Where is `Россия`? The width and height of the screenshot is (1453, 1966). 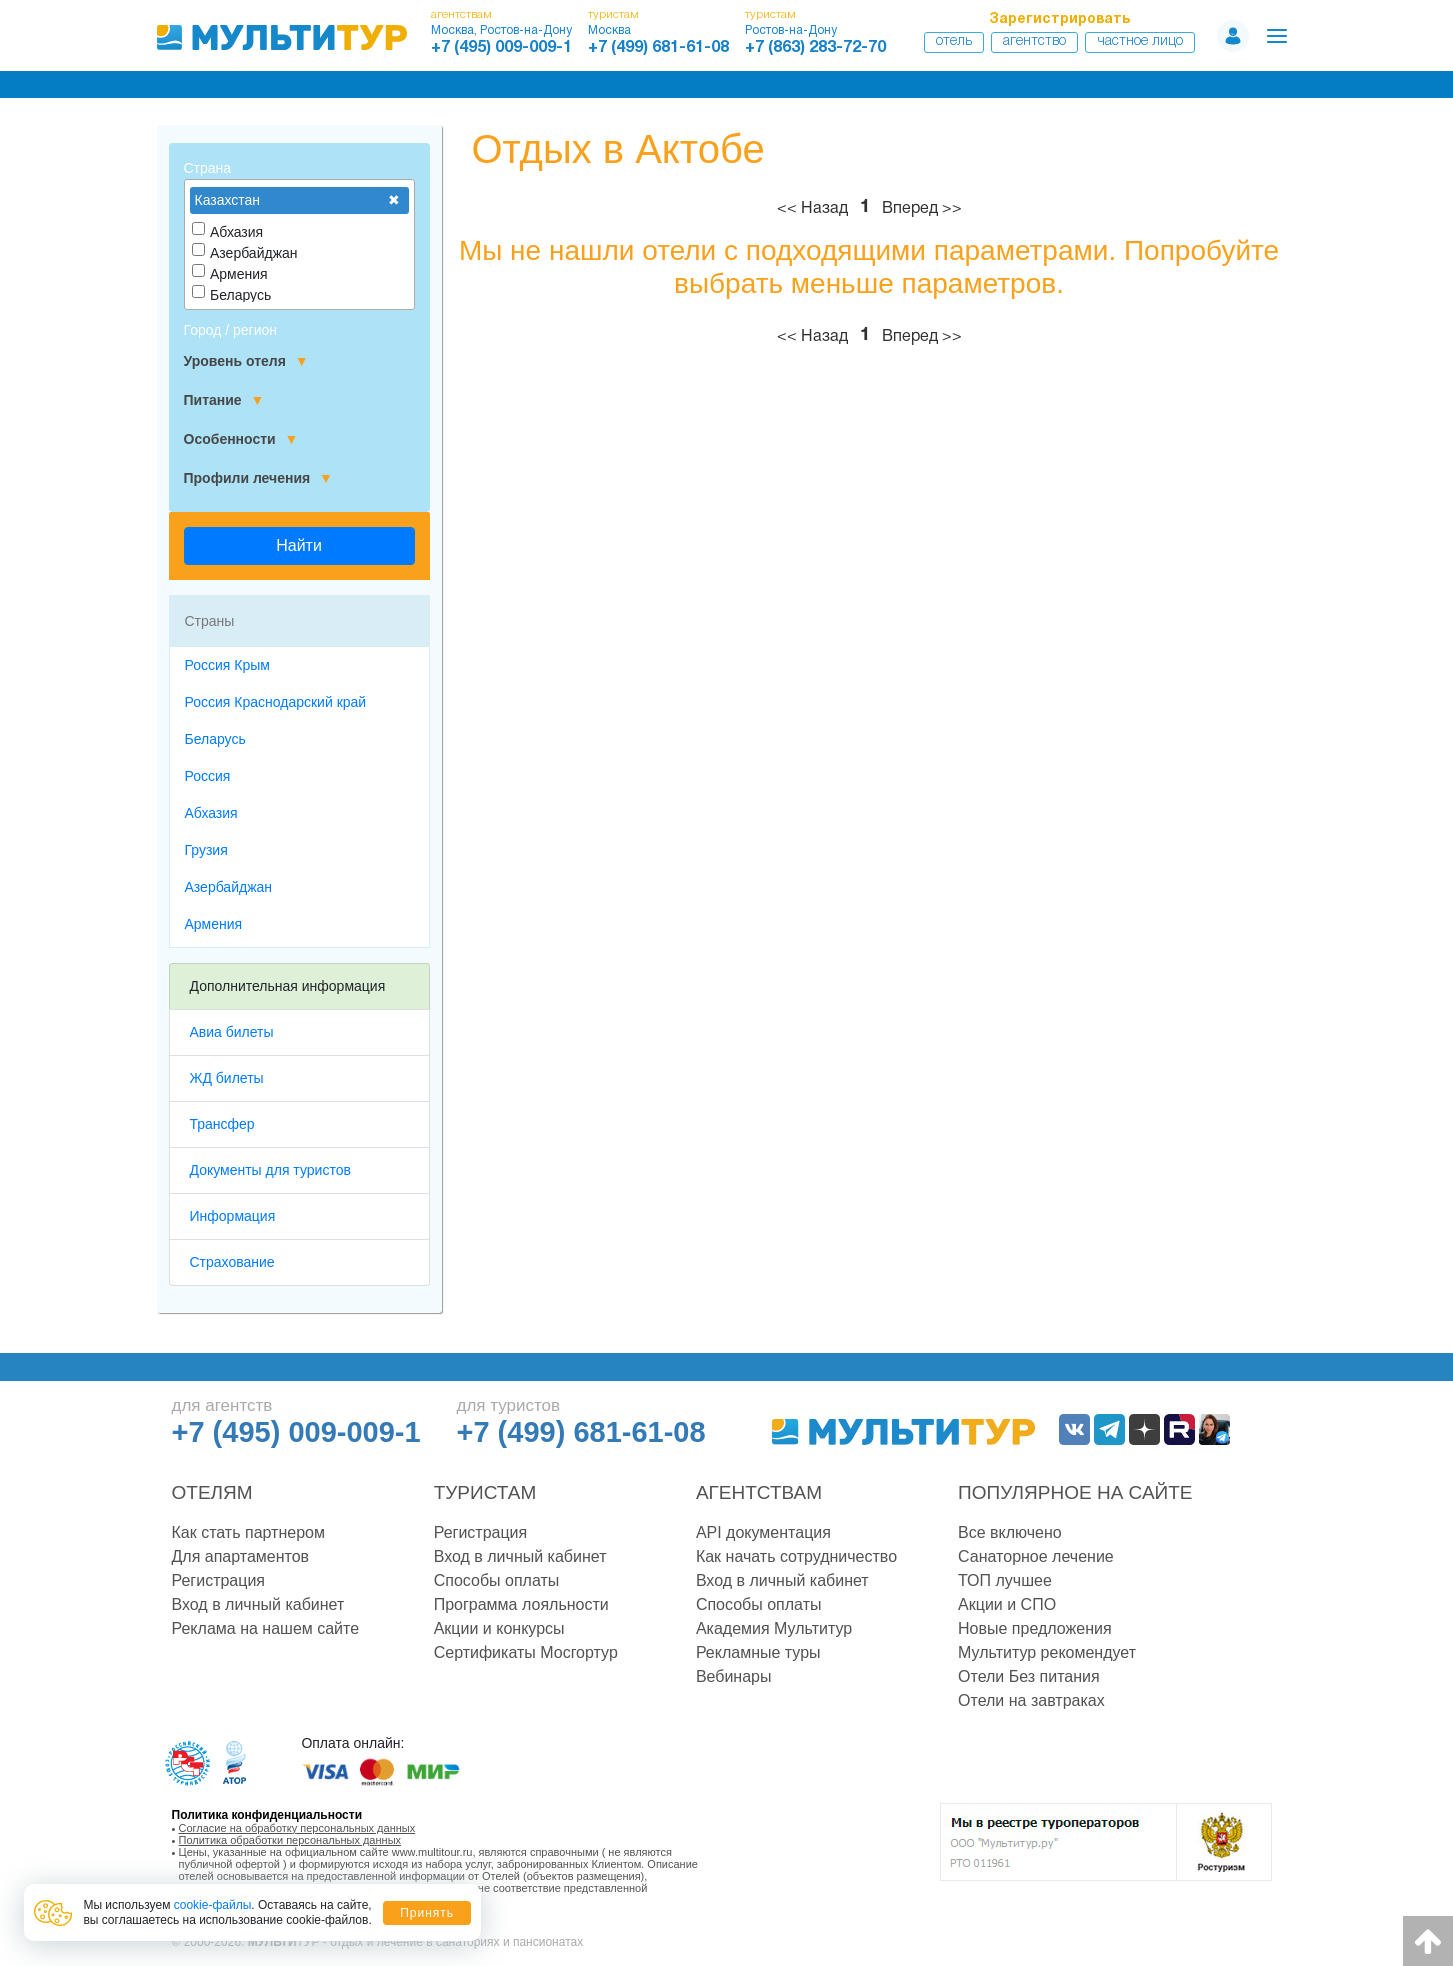 Россия is located at coordinates (208, 776).